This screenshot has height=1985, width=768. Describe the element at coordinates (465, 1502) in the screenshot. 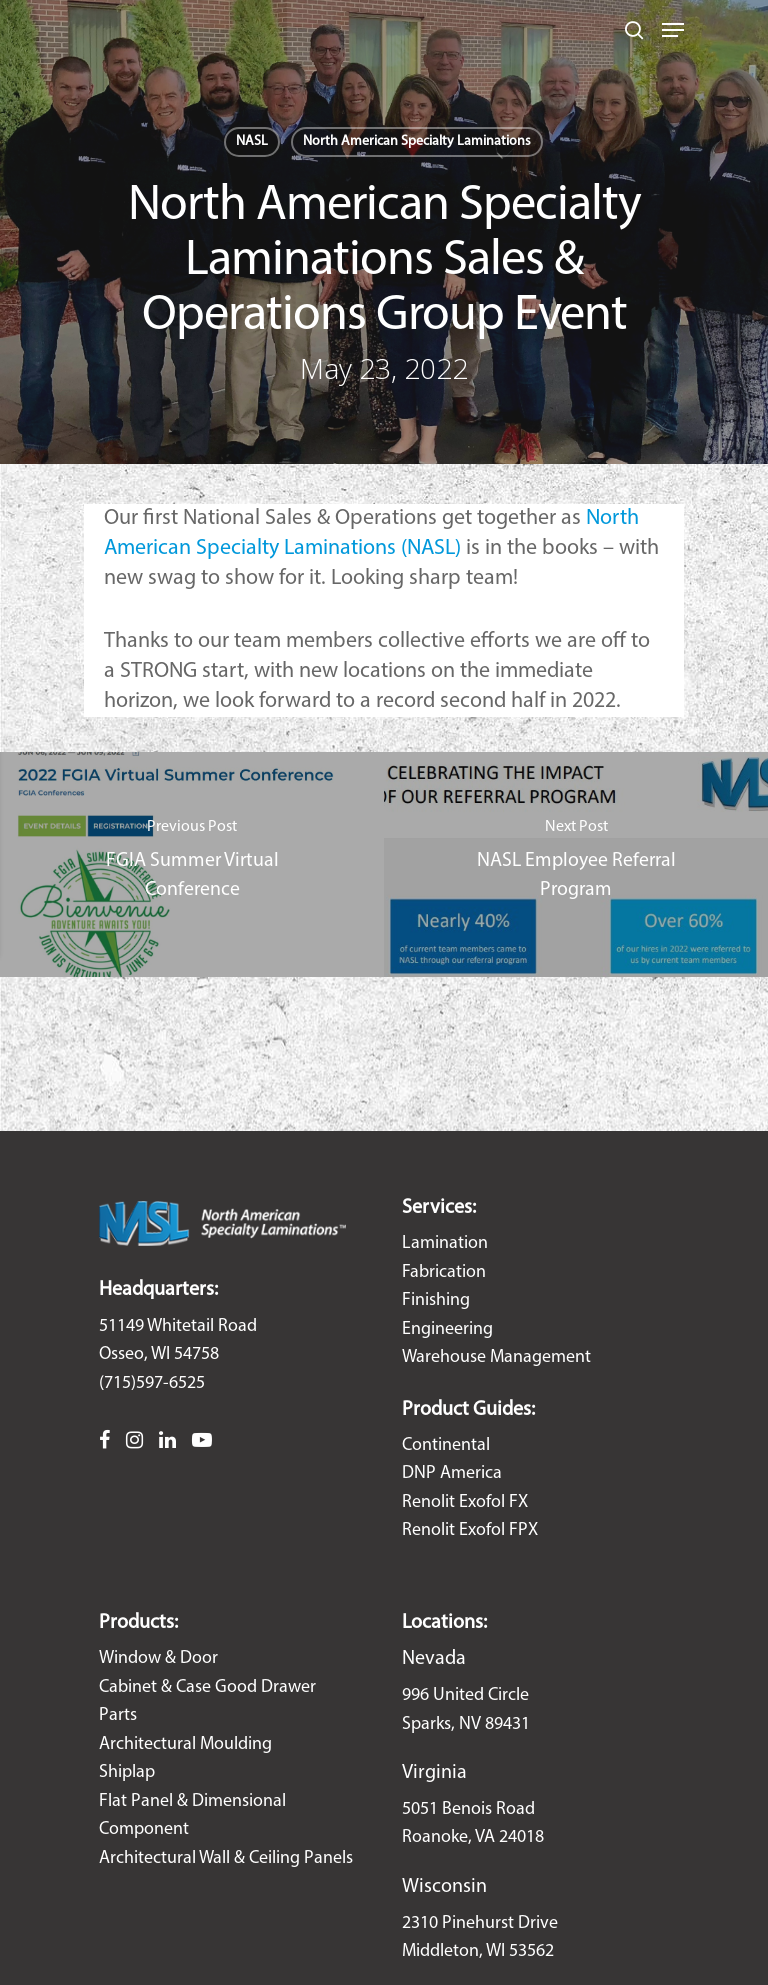

I see `Renolit Exofol FX` at that location.